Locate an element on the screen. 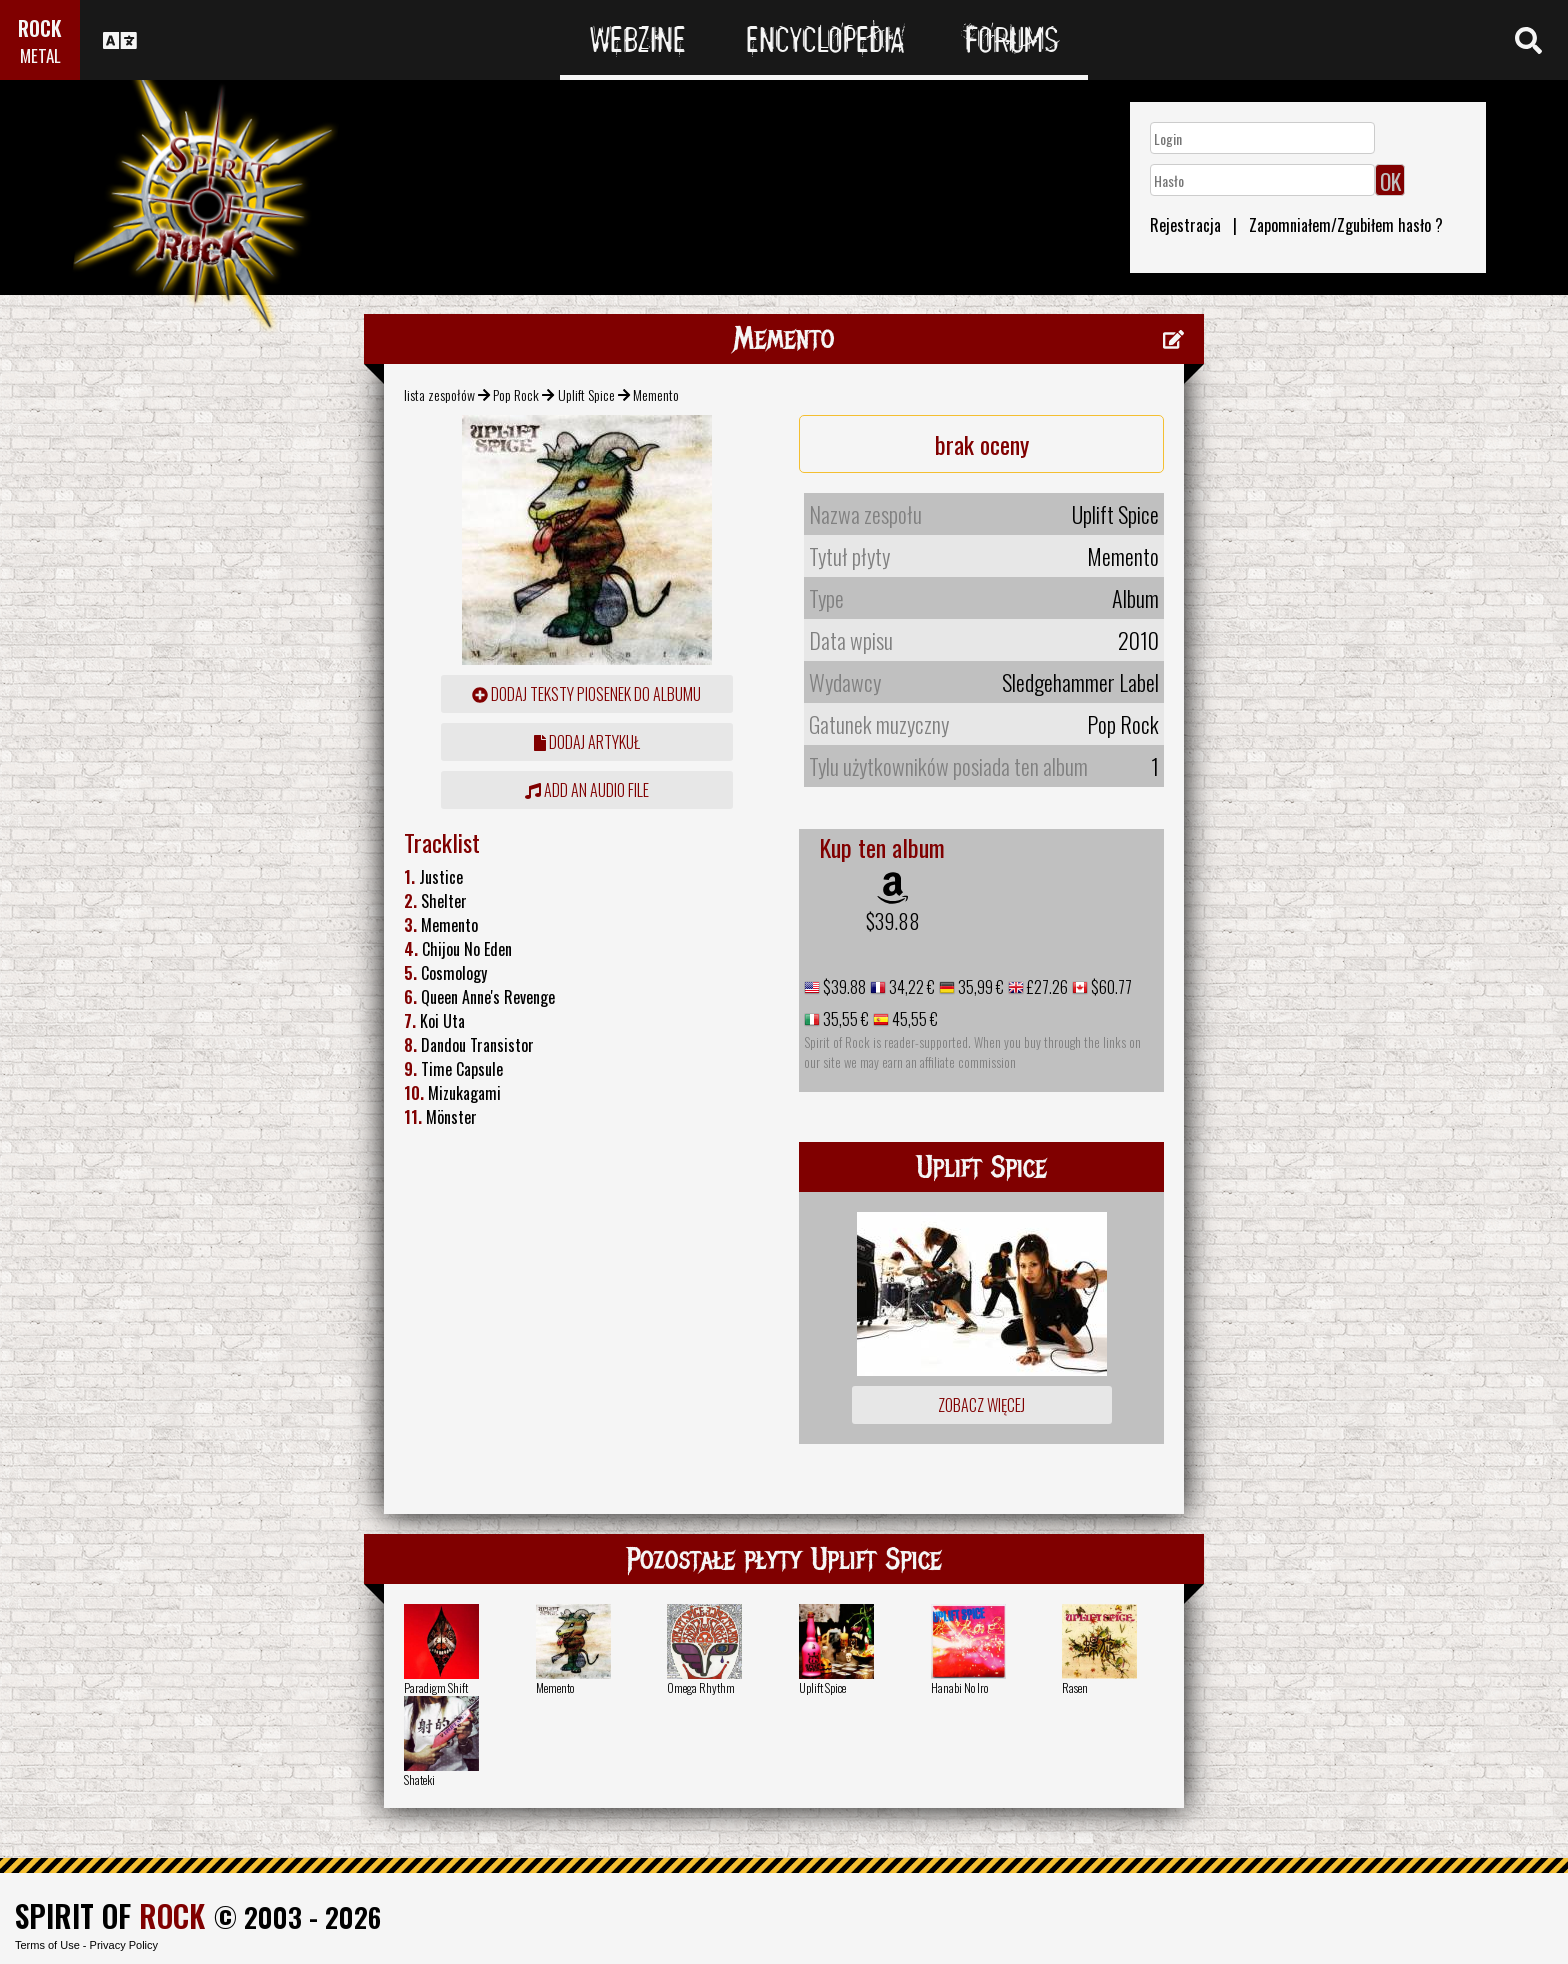 This screenshot has width=1568, height=1964. £27.26 is located at coordinates (1046, 987).